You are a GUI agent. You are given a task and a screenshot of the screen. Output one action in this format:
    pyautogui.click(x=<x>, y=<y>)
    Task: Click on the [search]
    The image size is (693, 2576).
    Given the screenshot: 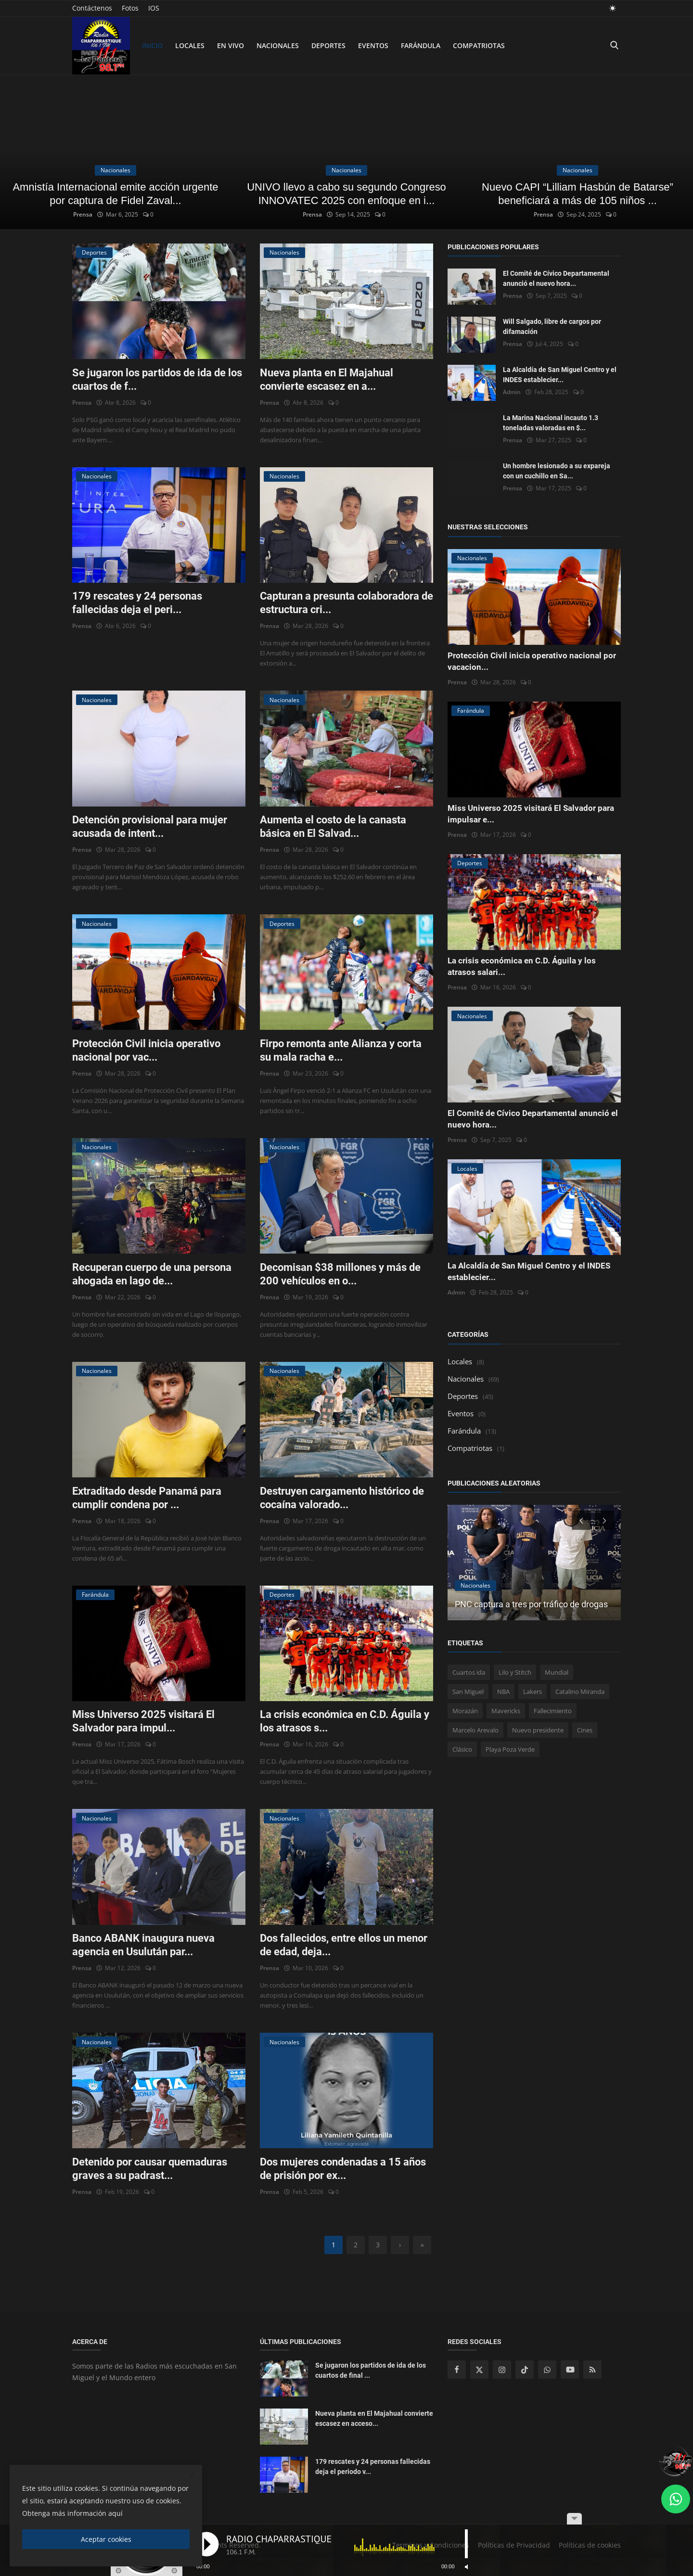 What is the action you would take?
    pyautogui.click(x=614, y=45)
    